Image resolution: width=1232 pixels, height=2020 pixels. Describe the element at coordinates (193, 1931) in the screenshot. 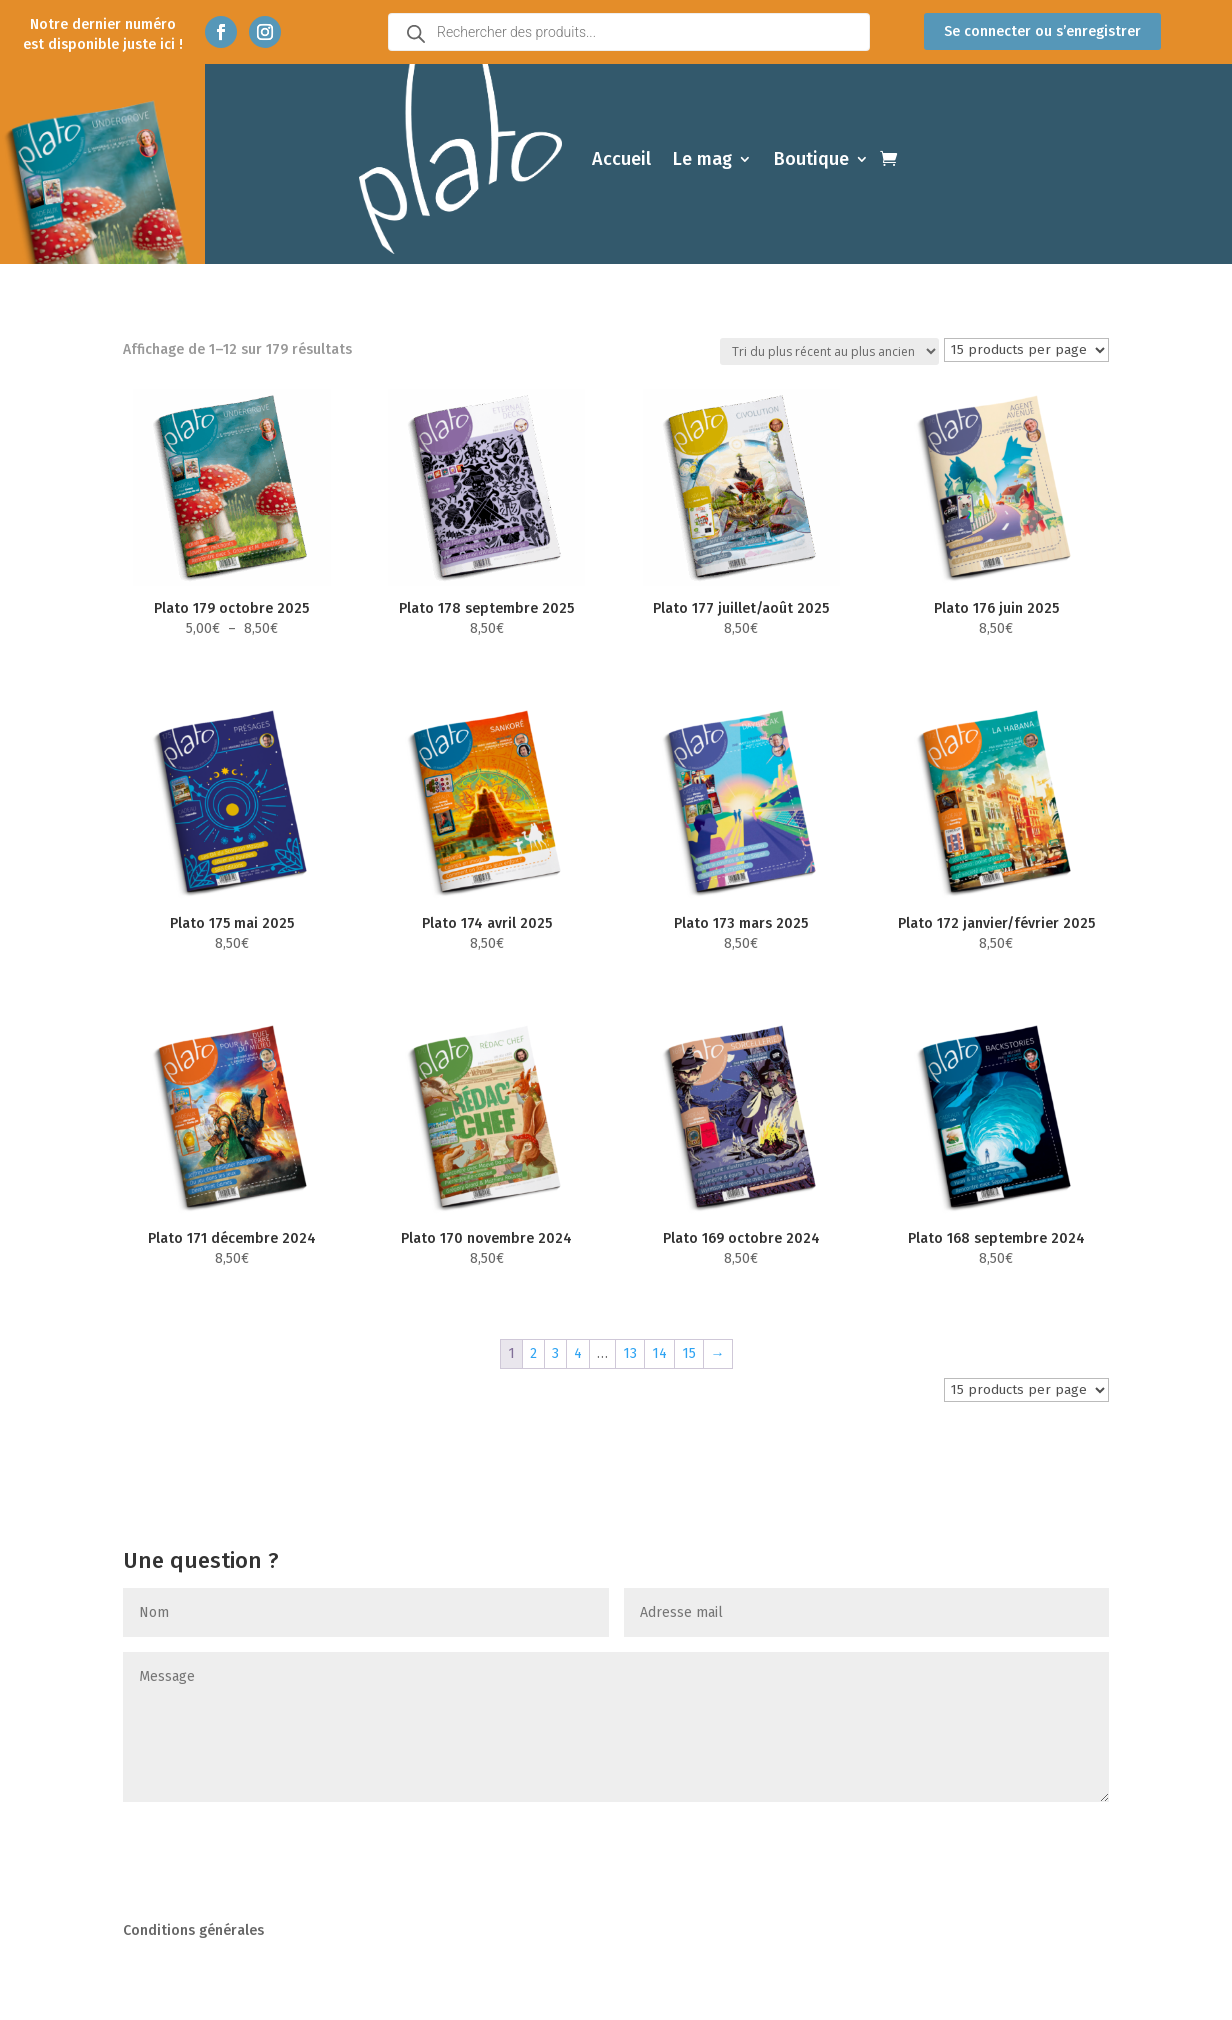

I see `Conditions générales` at that location.